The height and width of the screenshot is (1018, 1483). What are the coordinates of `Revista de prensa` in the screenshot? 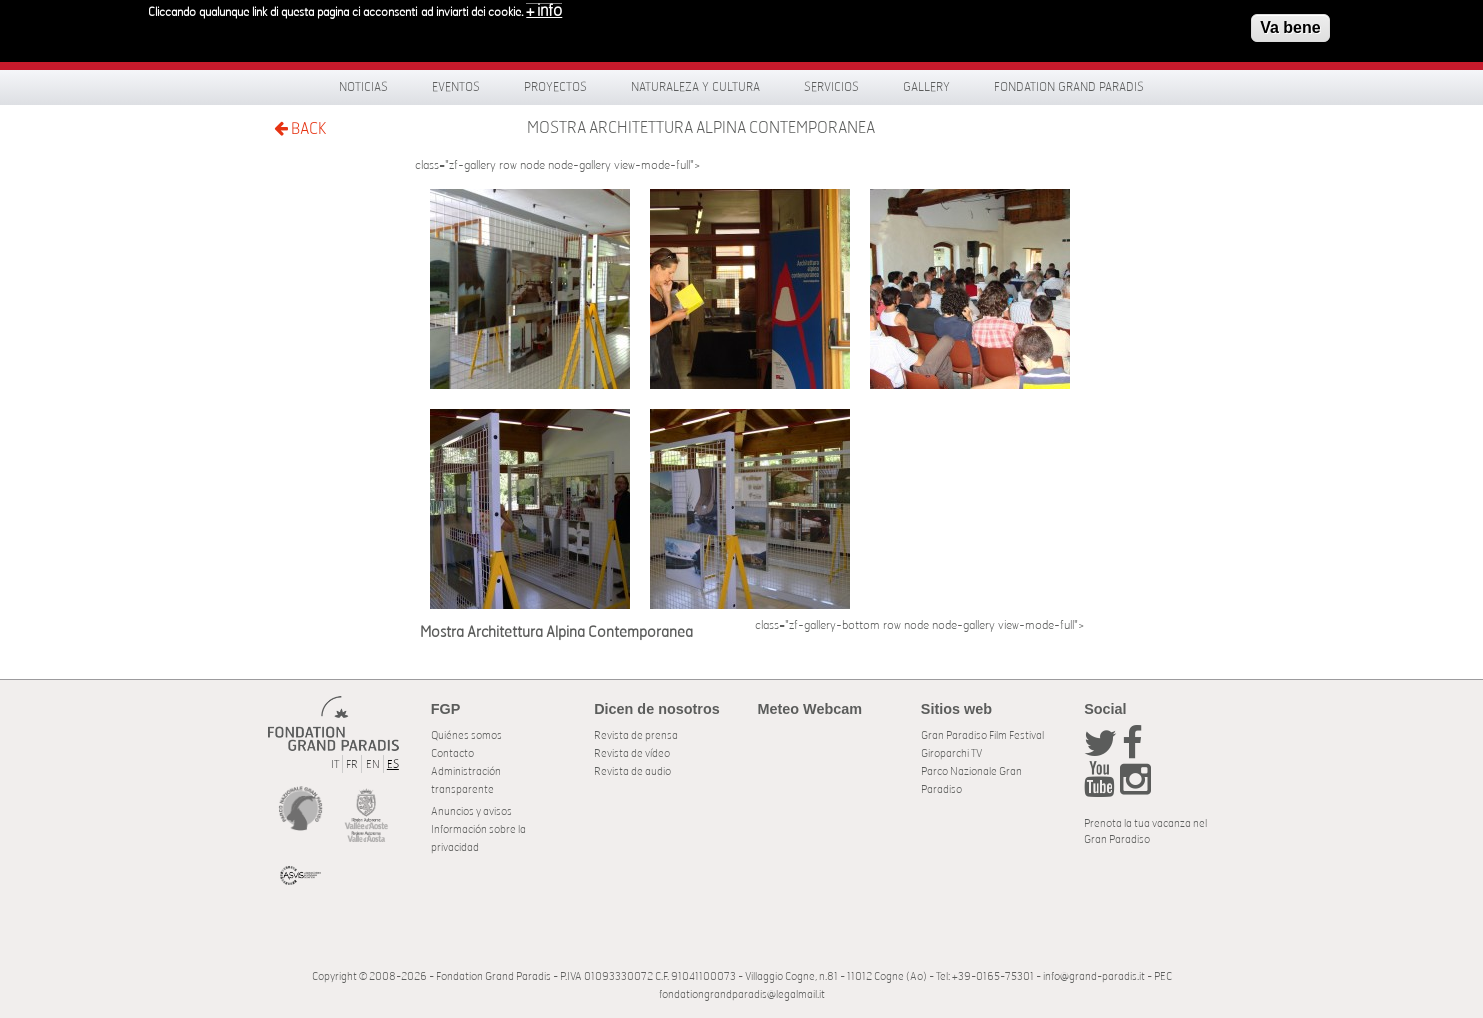 It's located at (636, 735).